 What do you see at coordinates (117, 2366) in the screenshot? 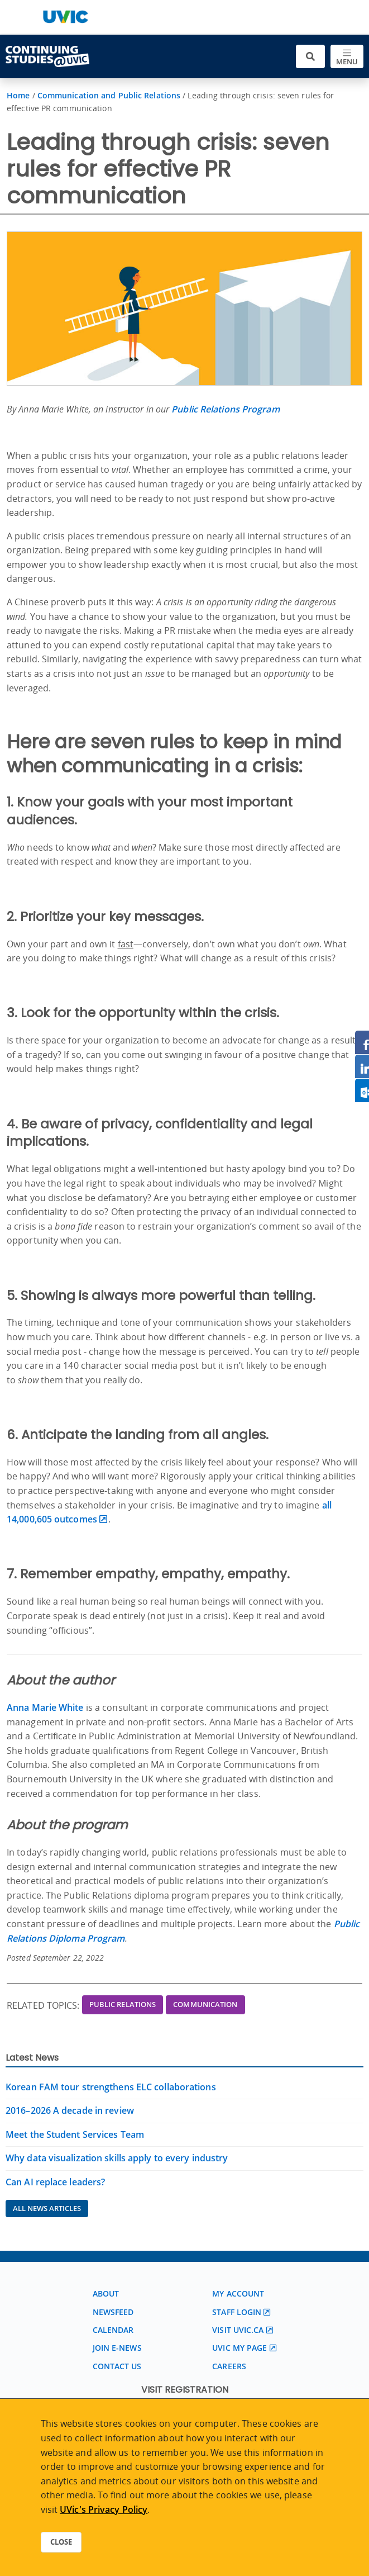
I see `Contact us` at bounding box center [117, 2366].